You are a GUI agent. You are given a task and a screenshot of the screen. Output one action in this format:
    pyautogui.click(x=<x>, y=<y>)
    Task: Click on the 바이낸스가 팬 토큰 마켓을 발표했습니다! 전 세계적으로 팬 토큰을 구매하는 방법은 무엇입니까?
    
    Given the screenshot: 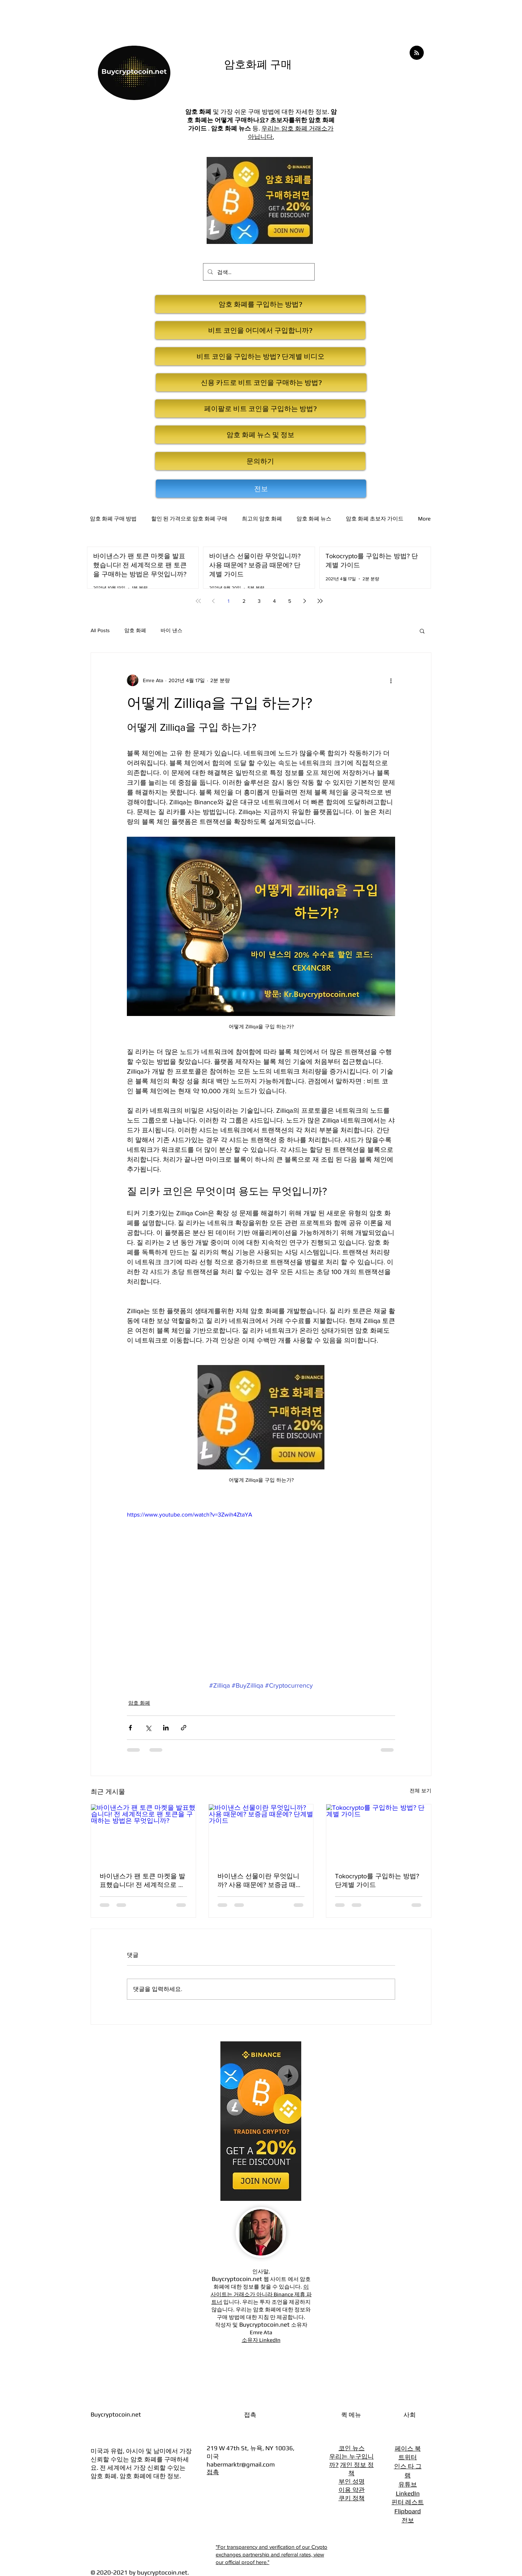 What is the action you would take?
    pyautogui.click(x=142, y=1880)
    